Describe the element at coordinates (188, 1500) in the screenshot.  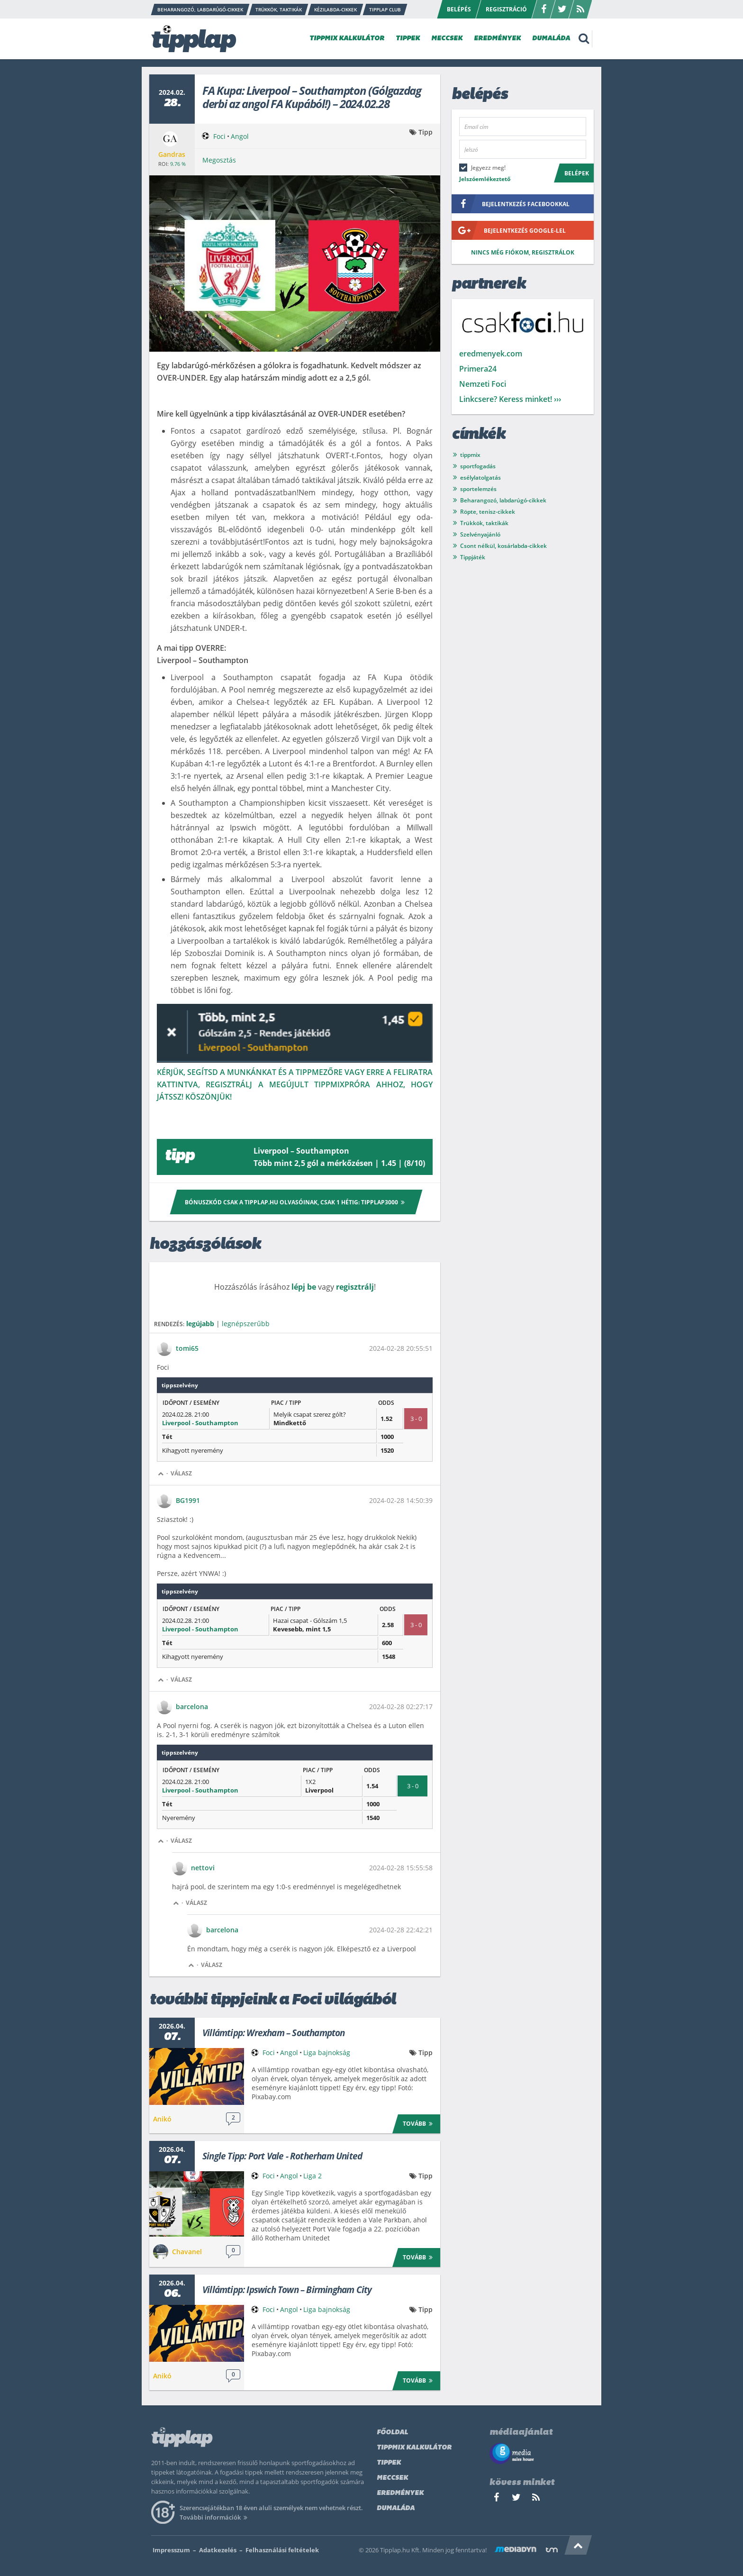
I see `BG1991` at that location.